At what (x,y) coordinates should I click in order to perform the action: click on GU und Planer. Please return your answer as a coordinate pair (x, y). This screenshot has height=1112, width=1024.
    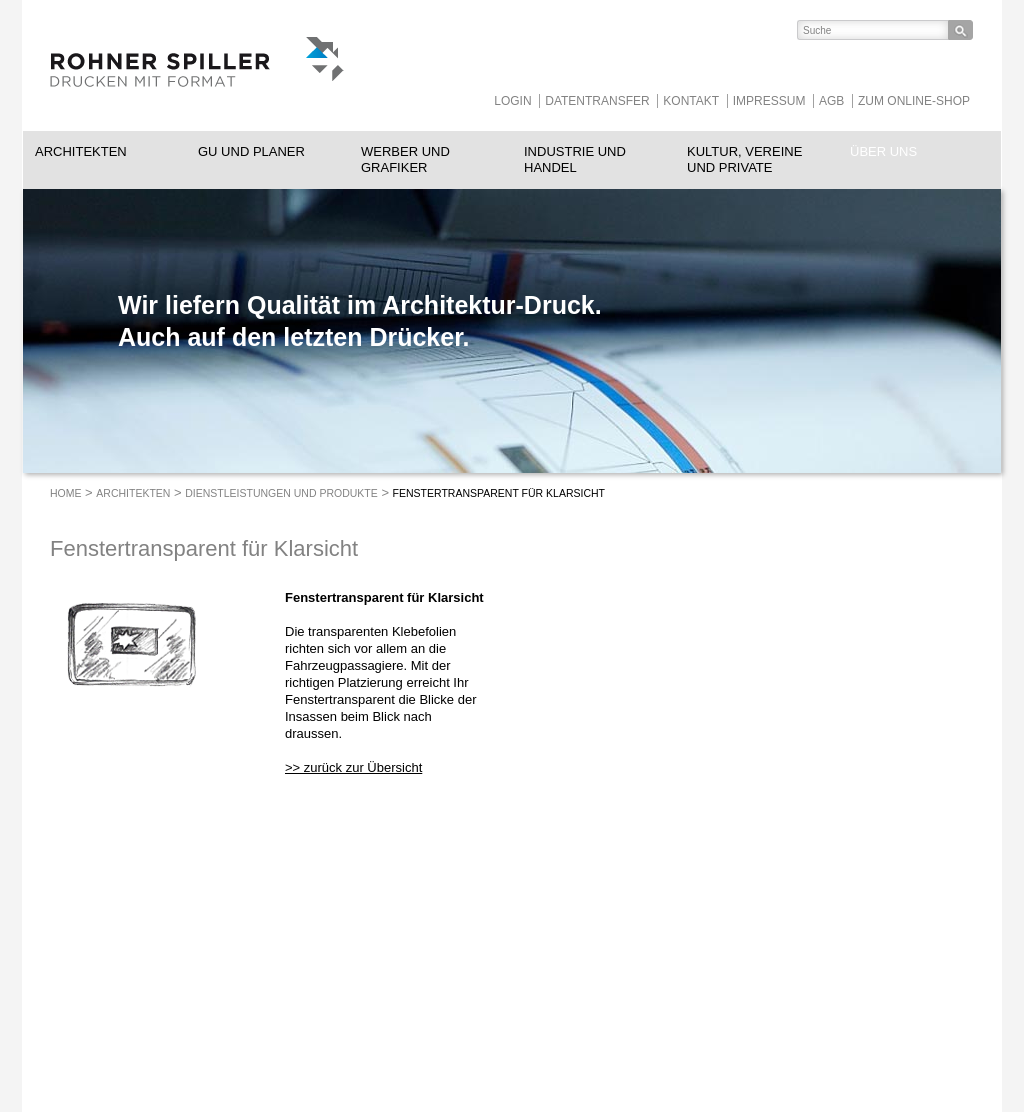
    Looking at the image, I should click on (251, 151).